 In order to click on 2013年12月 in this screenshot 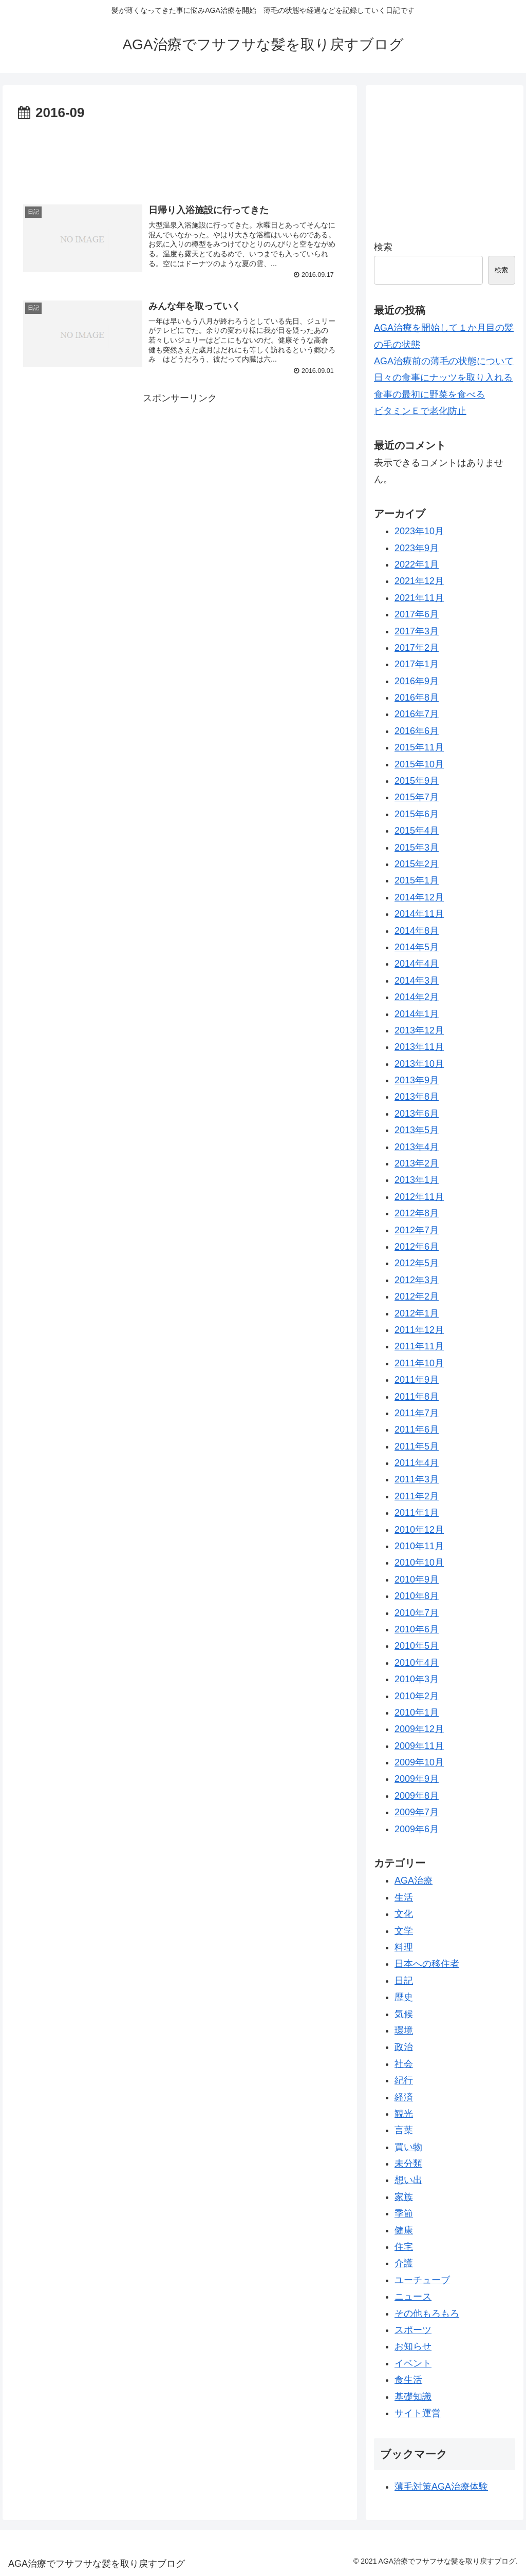, I will do `click(419, 1030)`.